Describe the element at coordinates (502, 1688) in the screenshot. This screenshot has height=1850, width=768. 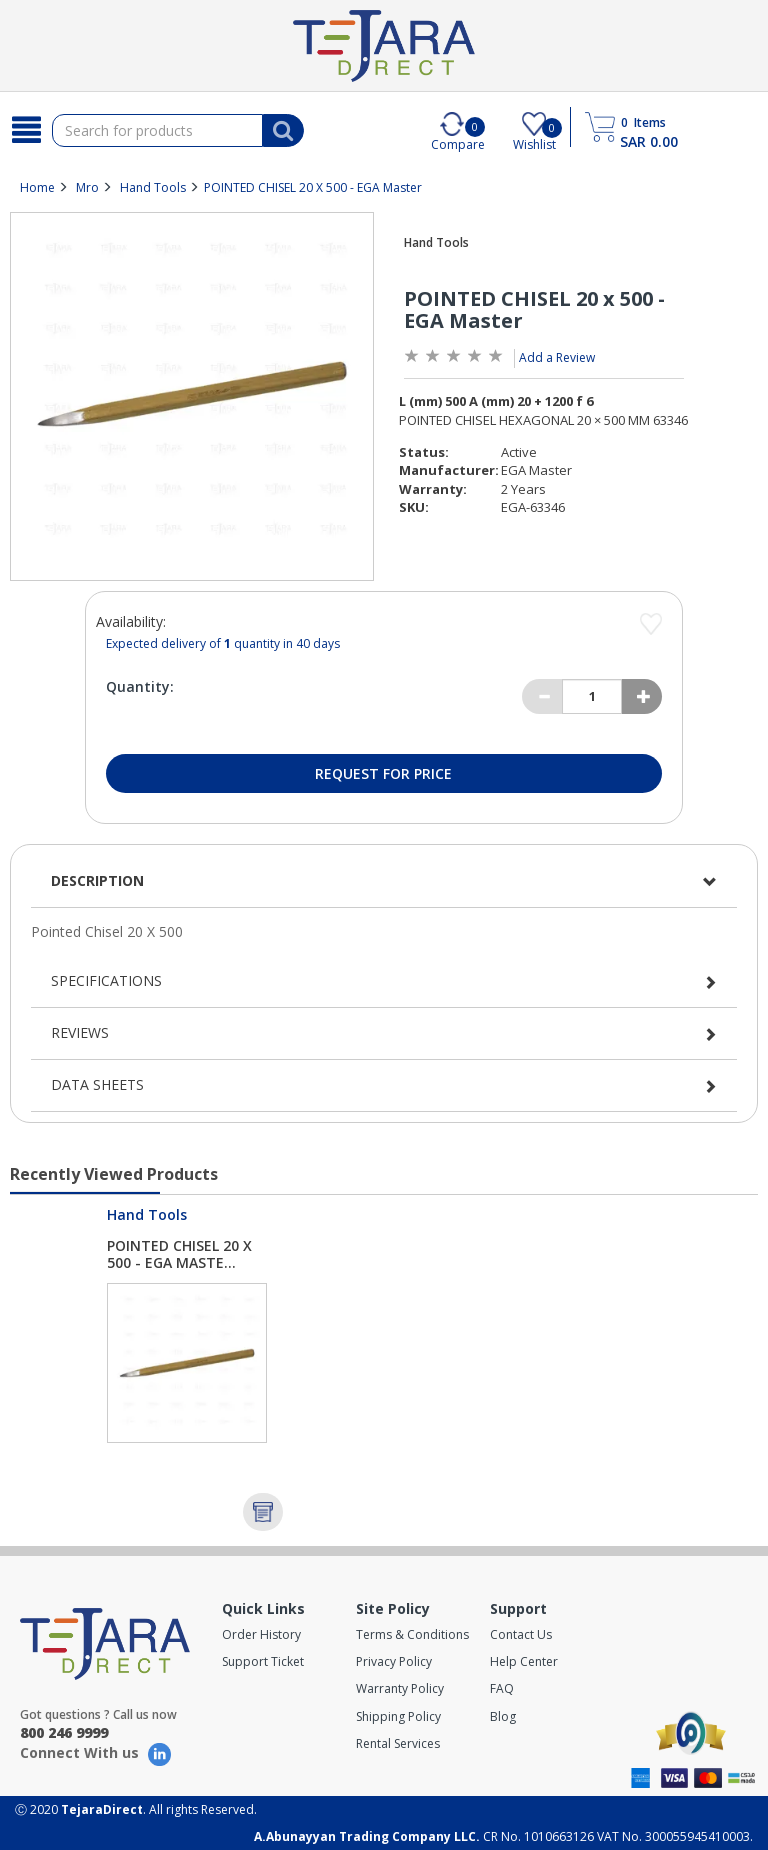
I see `FAQ` at that location.